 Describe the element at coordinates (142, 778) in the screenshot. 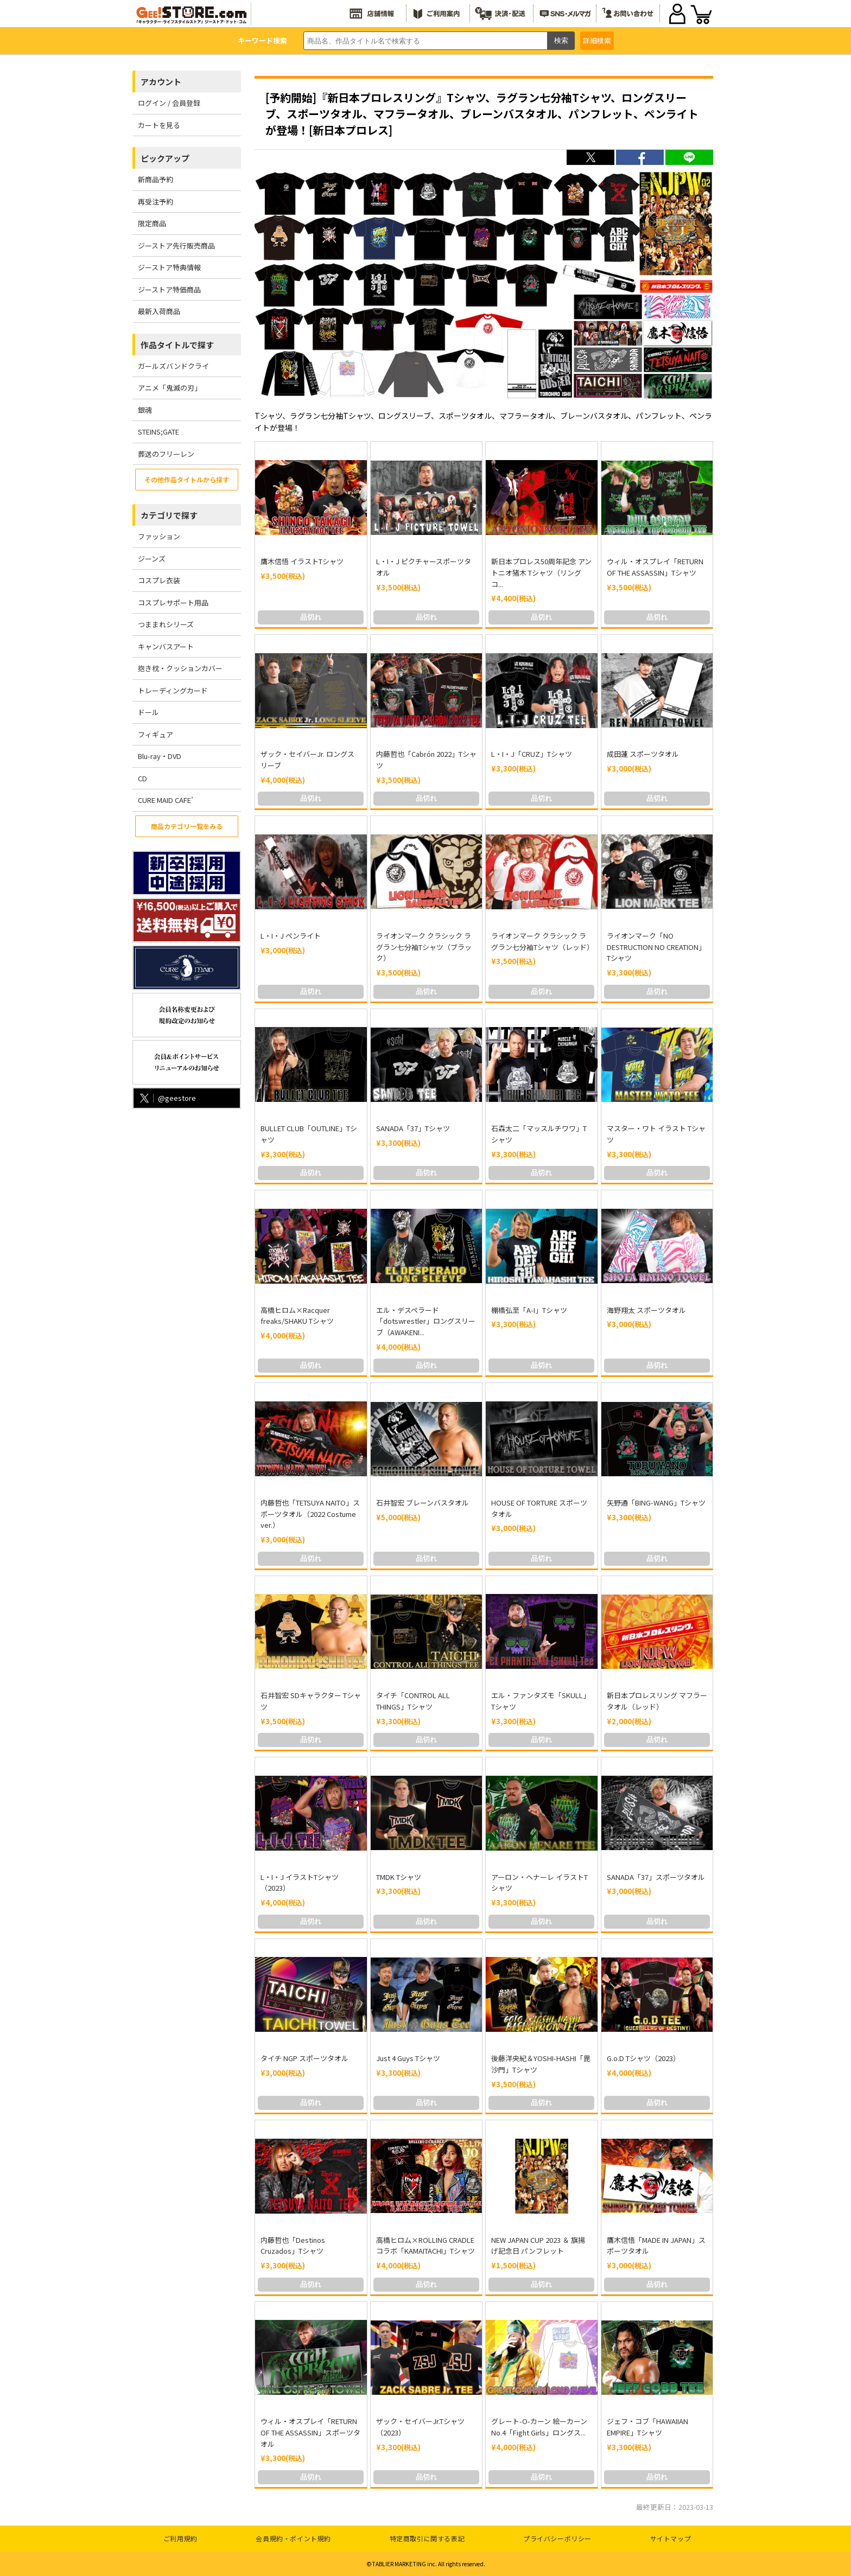

I see `CD` at that location.